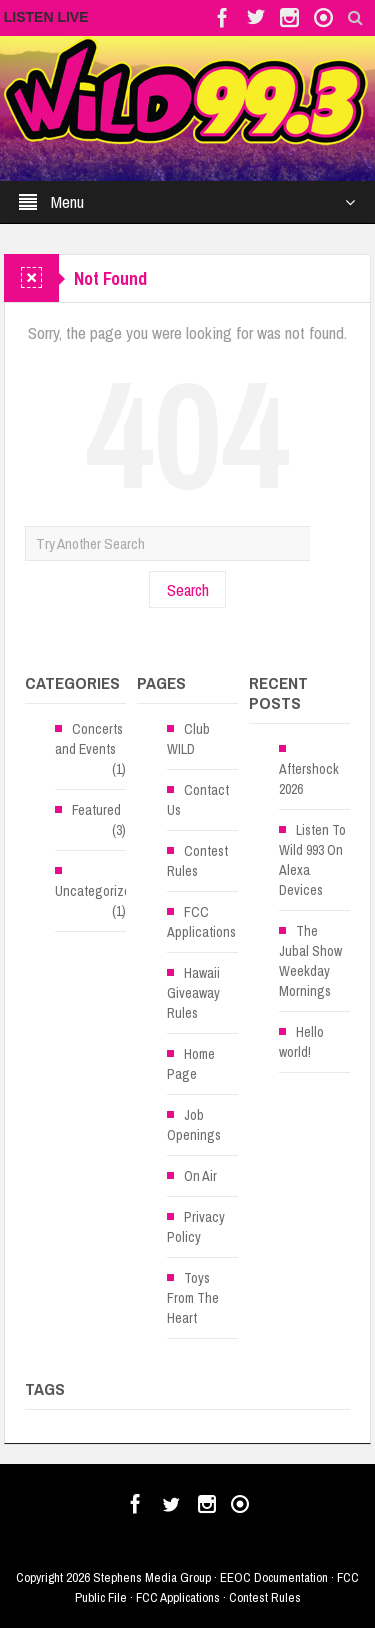  What do you see at coordinates (46, 17) in the screenshot?
I see `LISTEN LIVE` at bounding box center [46, 17].